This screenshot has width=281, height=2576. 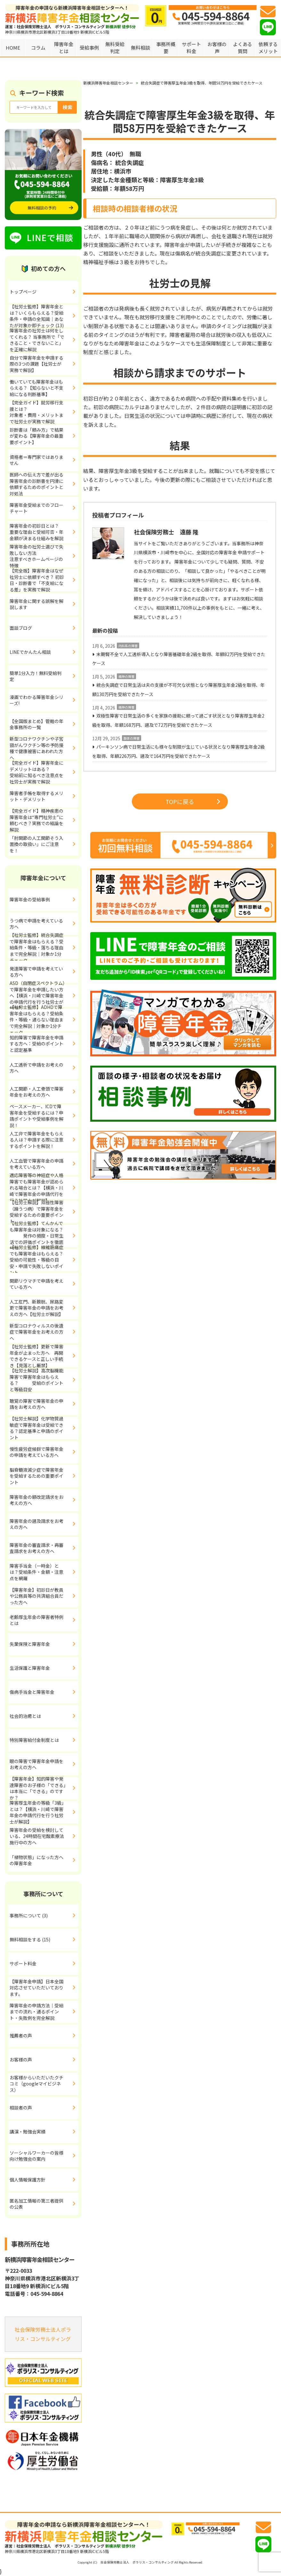 I want to click on 特別障害給付金制度とは, so click(x=34, y=1740).